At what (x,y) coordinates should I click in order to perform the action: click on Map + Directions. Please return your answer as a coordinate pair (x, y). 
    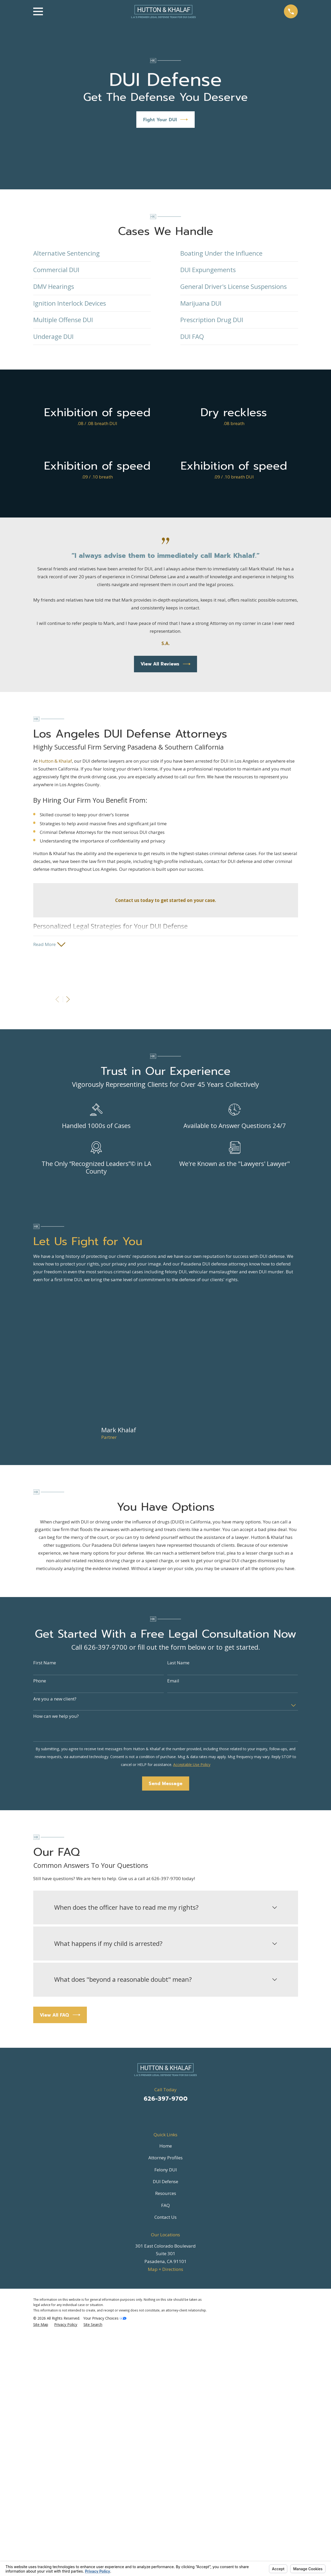
    Looking at the image, I should click on (165, 2270).